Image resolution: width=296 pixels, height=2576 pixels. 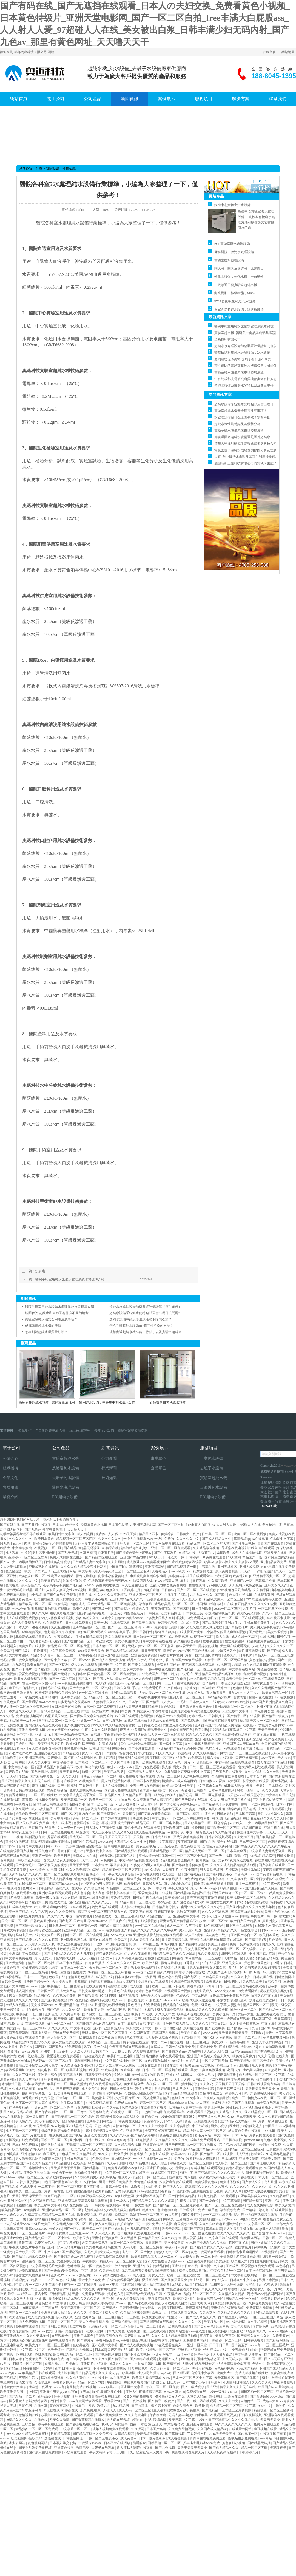 I want to click on F78A自動軟化閥,軟化水設備, so click(x=234, y=301).